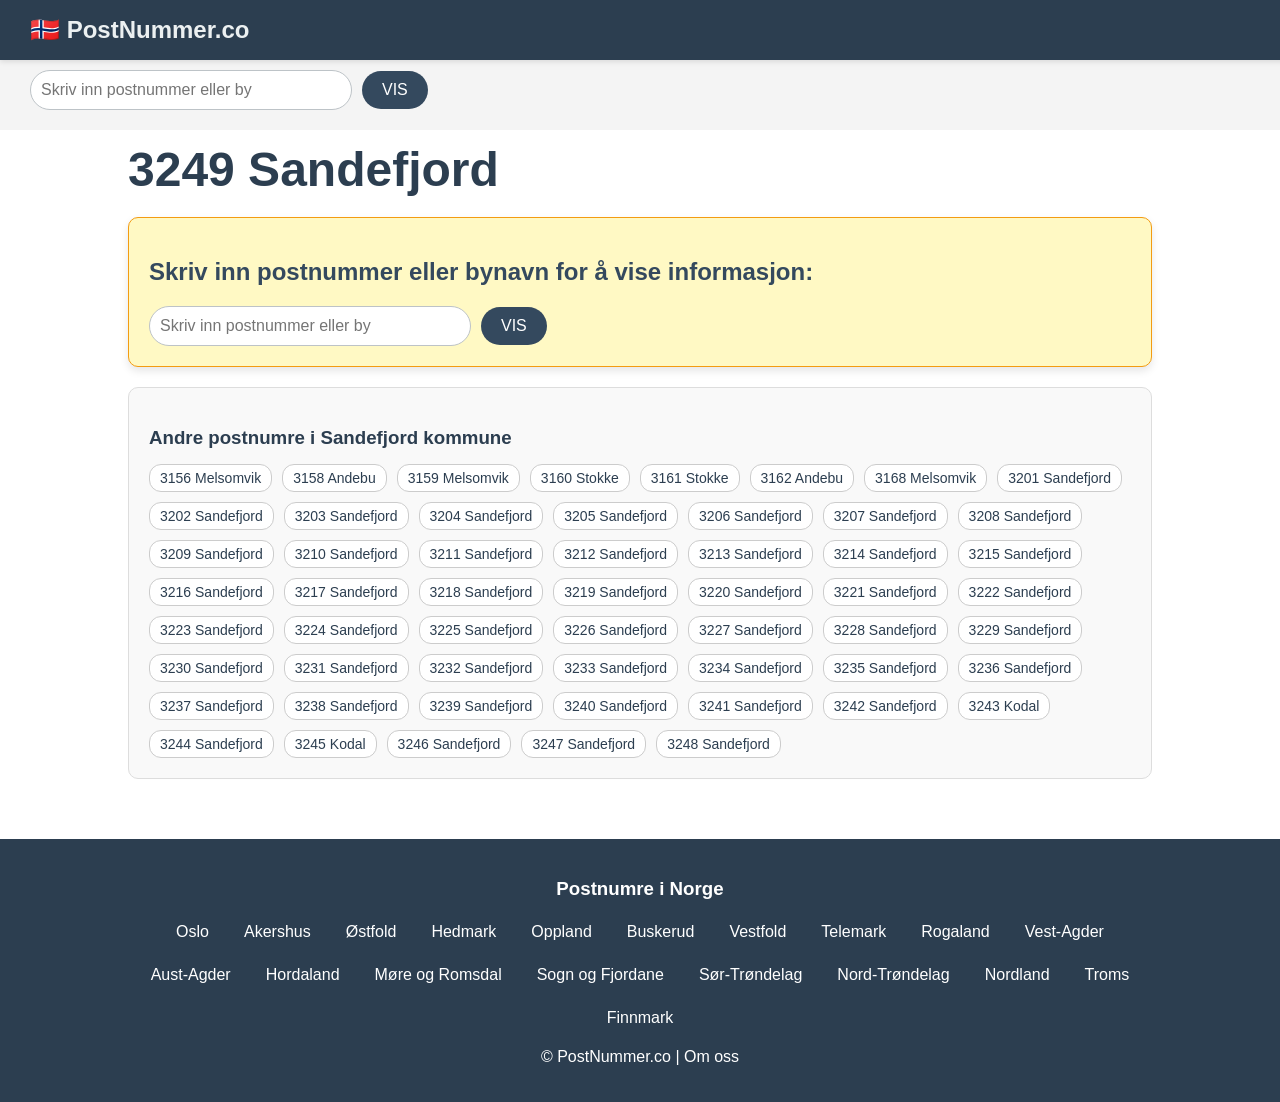  What do you see at coordinates (481, 668) in the screenshot?
I see `3232 Sandefjord` at bounding box center [481, 668].